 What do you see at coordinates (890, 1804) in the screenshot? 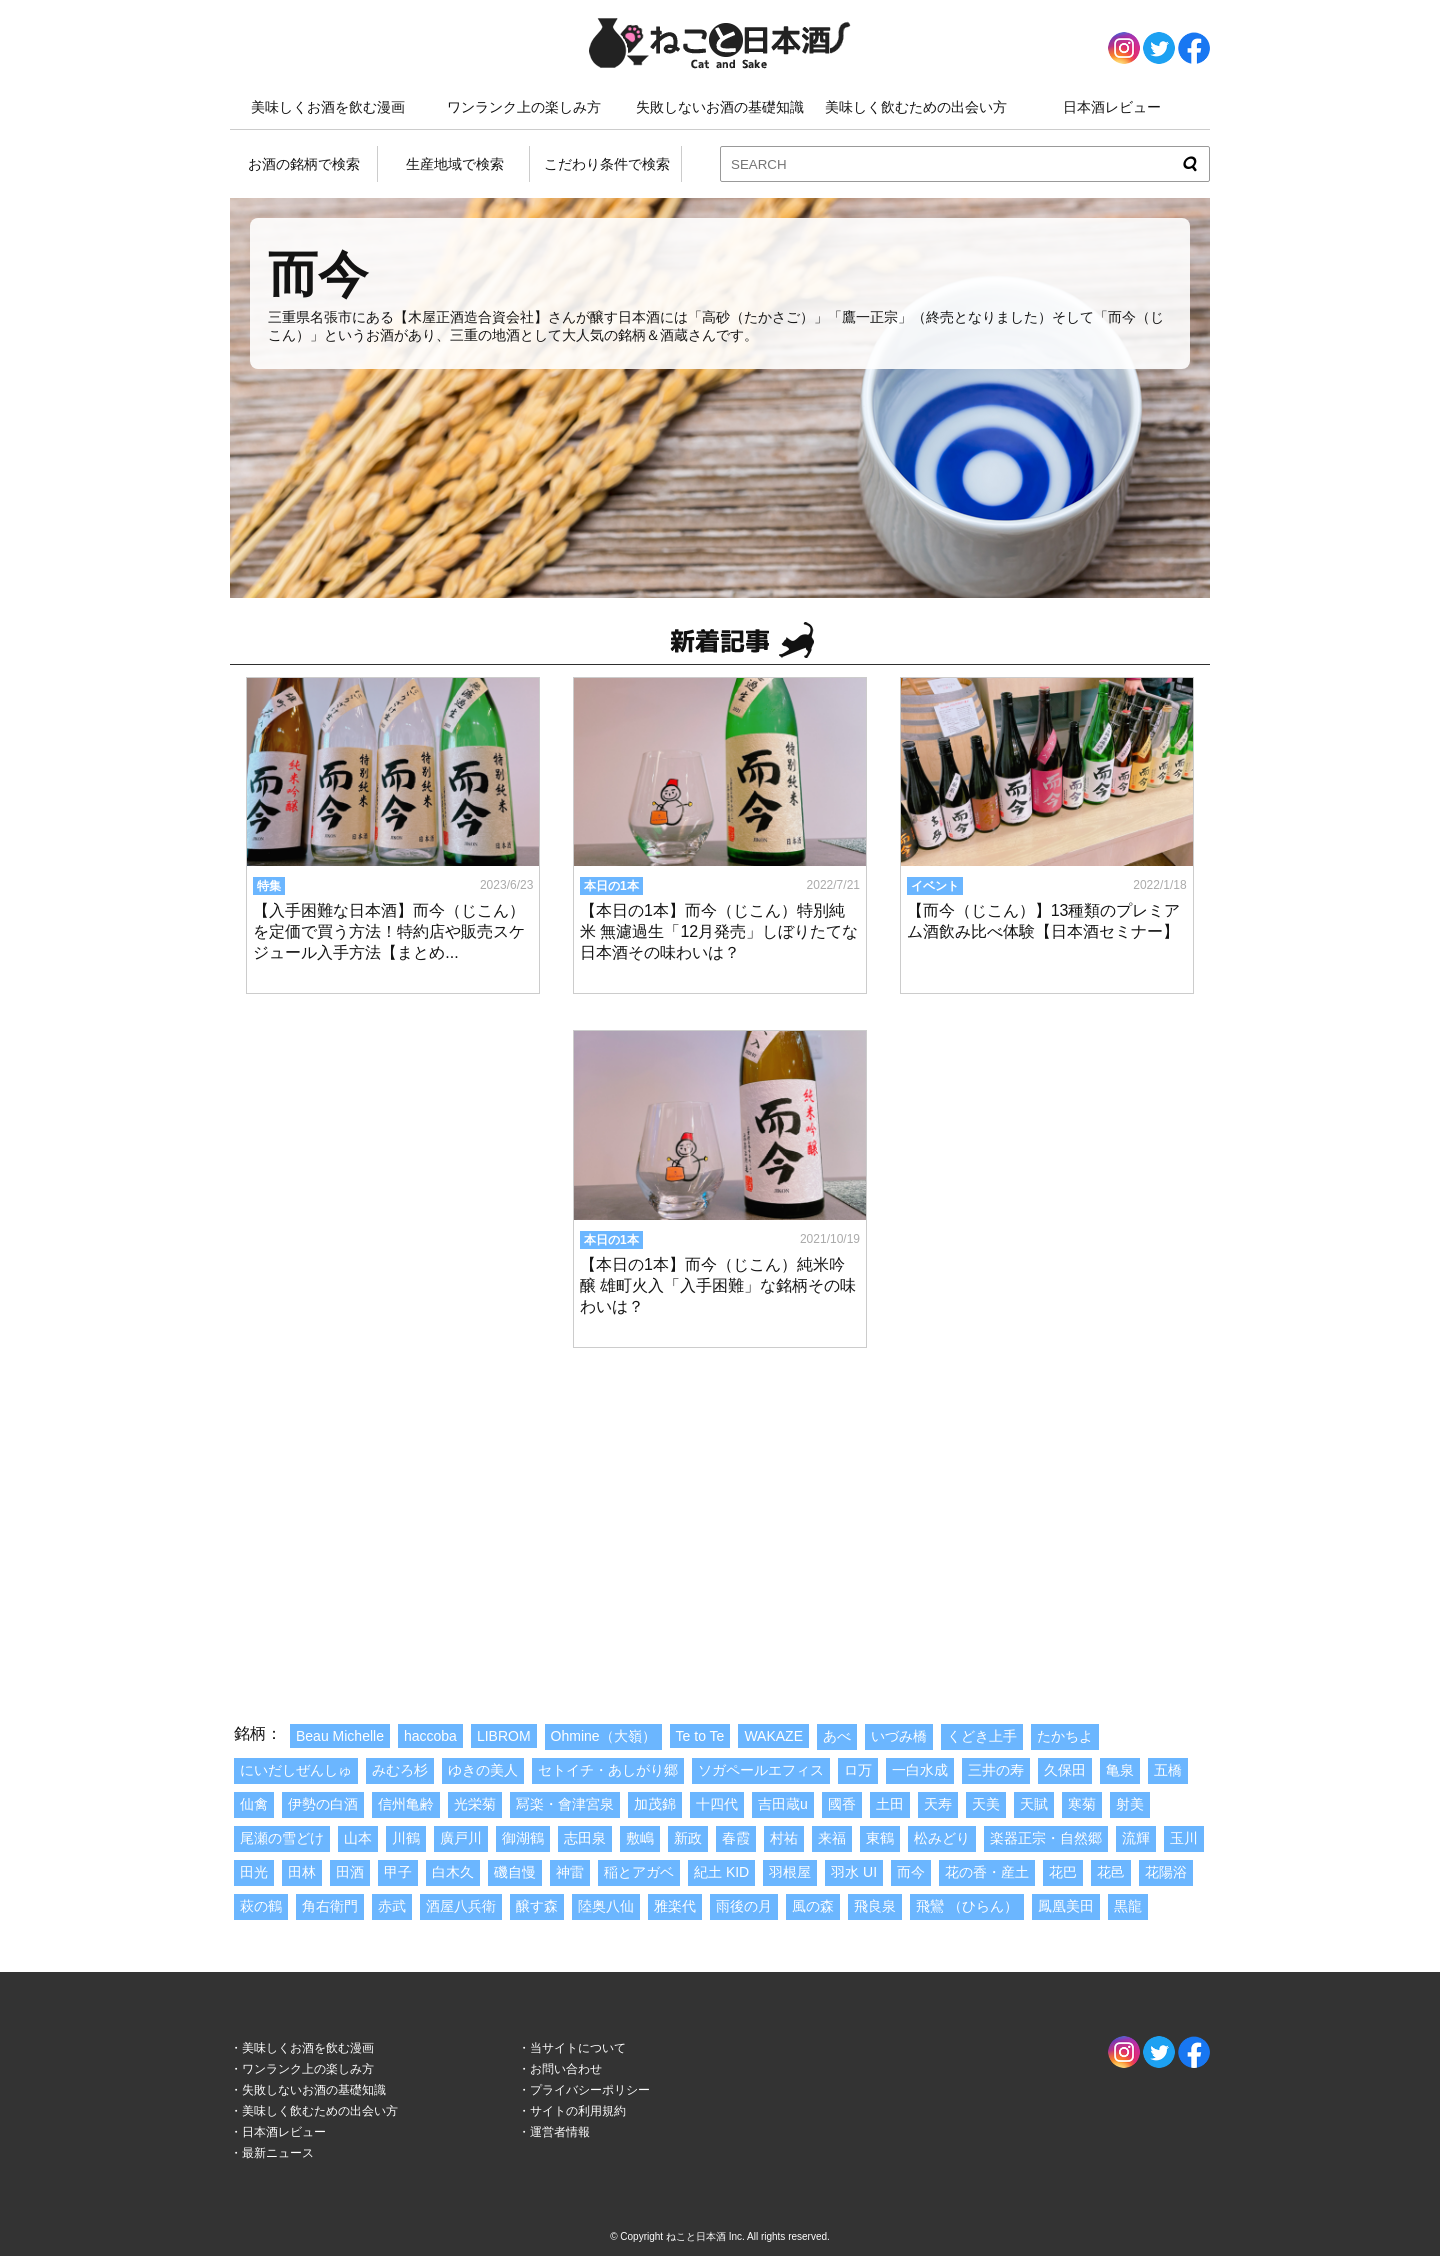
I see `土田` at bounding box center [890, 1804].